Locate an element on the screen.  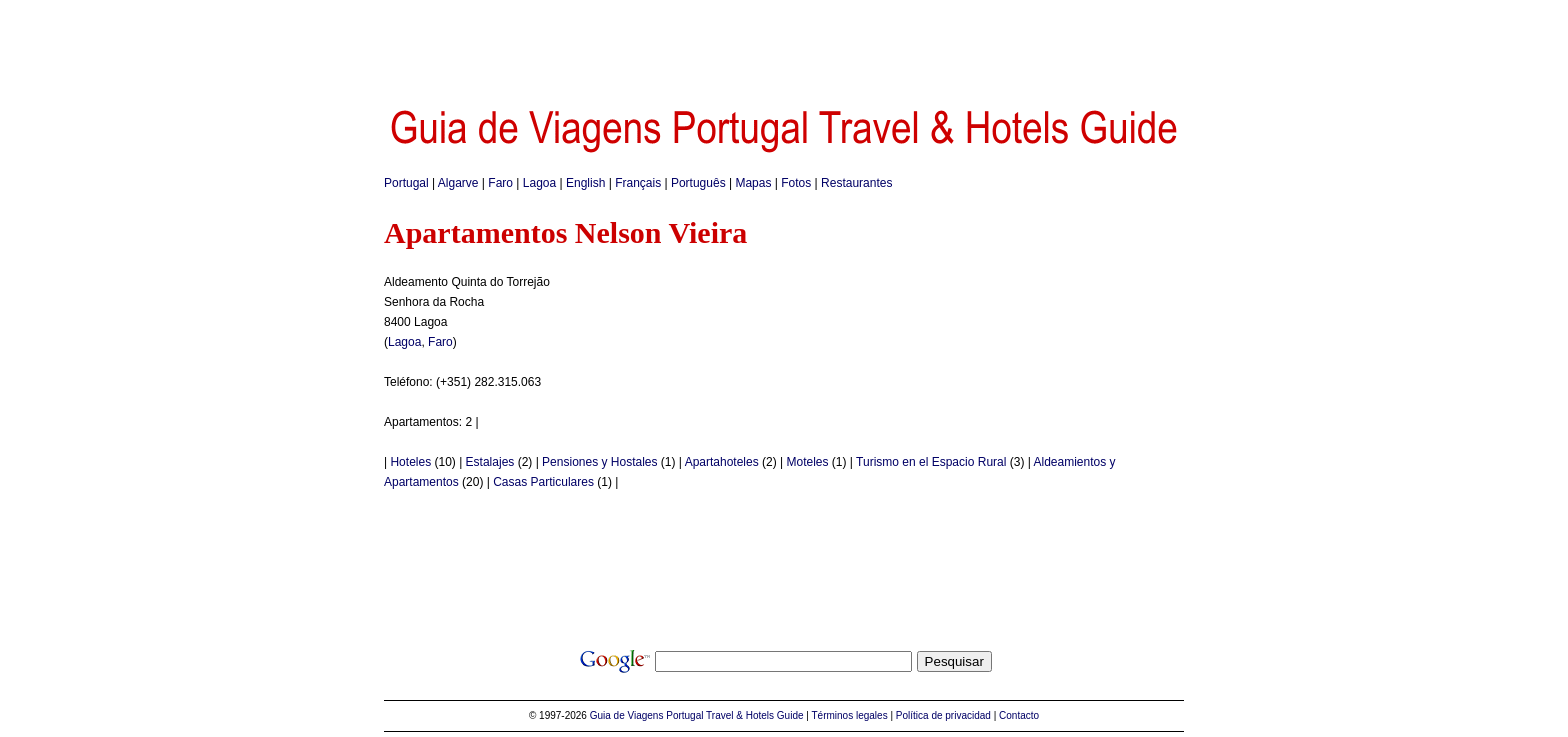
Mapas is located at coordinates (753, 183).